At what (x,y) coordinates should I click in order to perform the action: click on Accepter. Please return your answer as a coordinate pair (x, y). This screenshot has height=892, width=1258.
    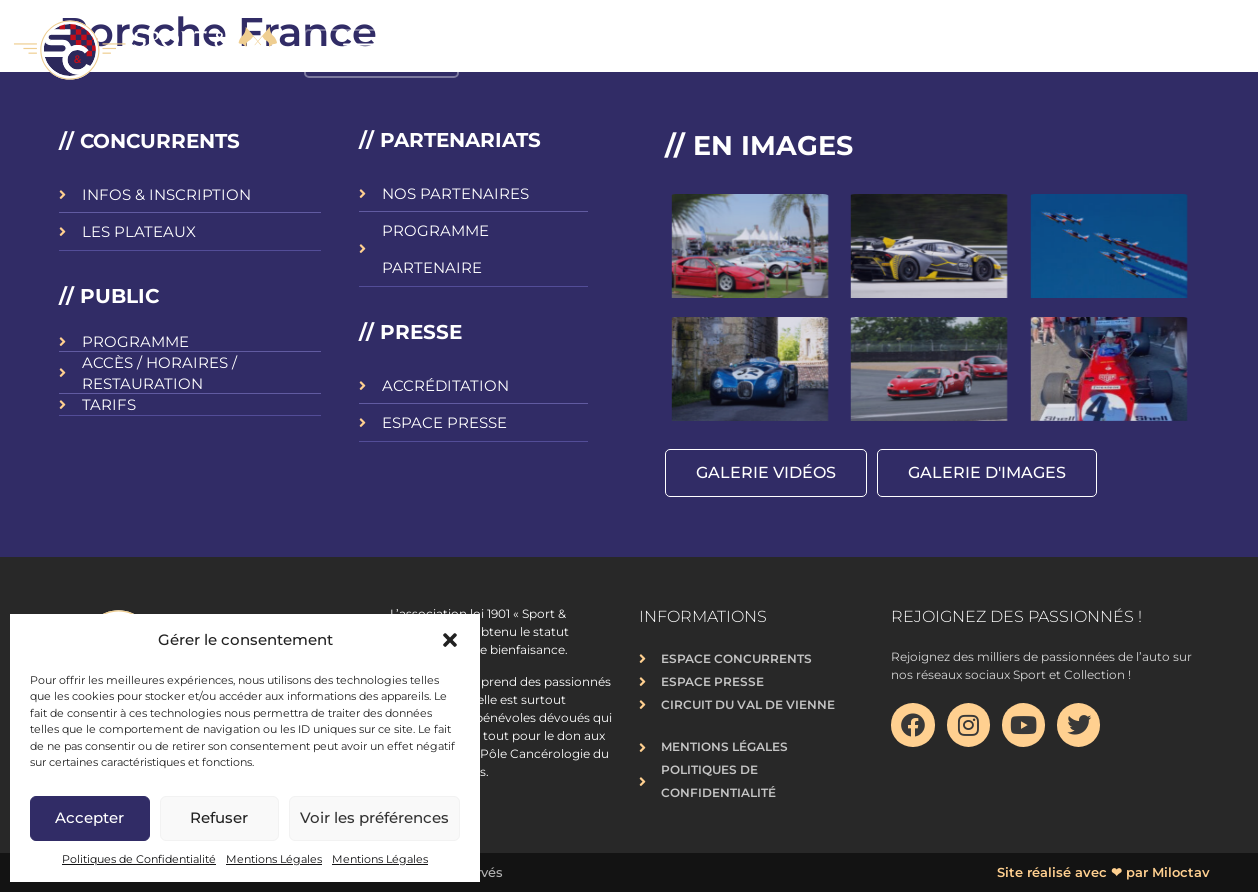
    Looking at the image, I should click on (89, 817).